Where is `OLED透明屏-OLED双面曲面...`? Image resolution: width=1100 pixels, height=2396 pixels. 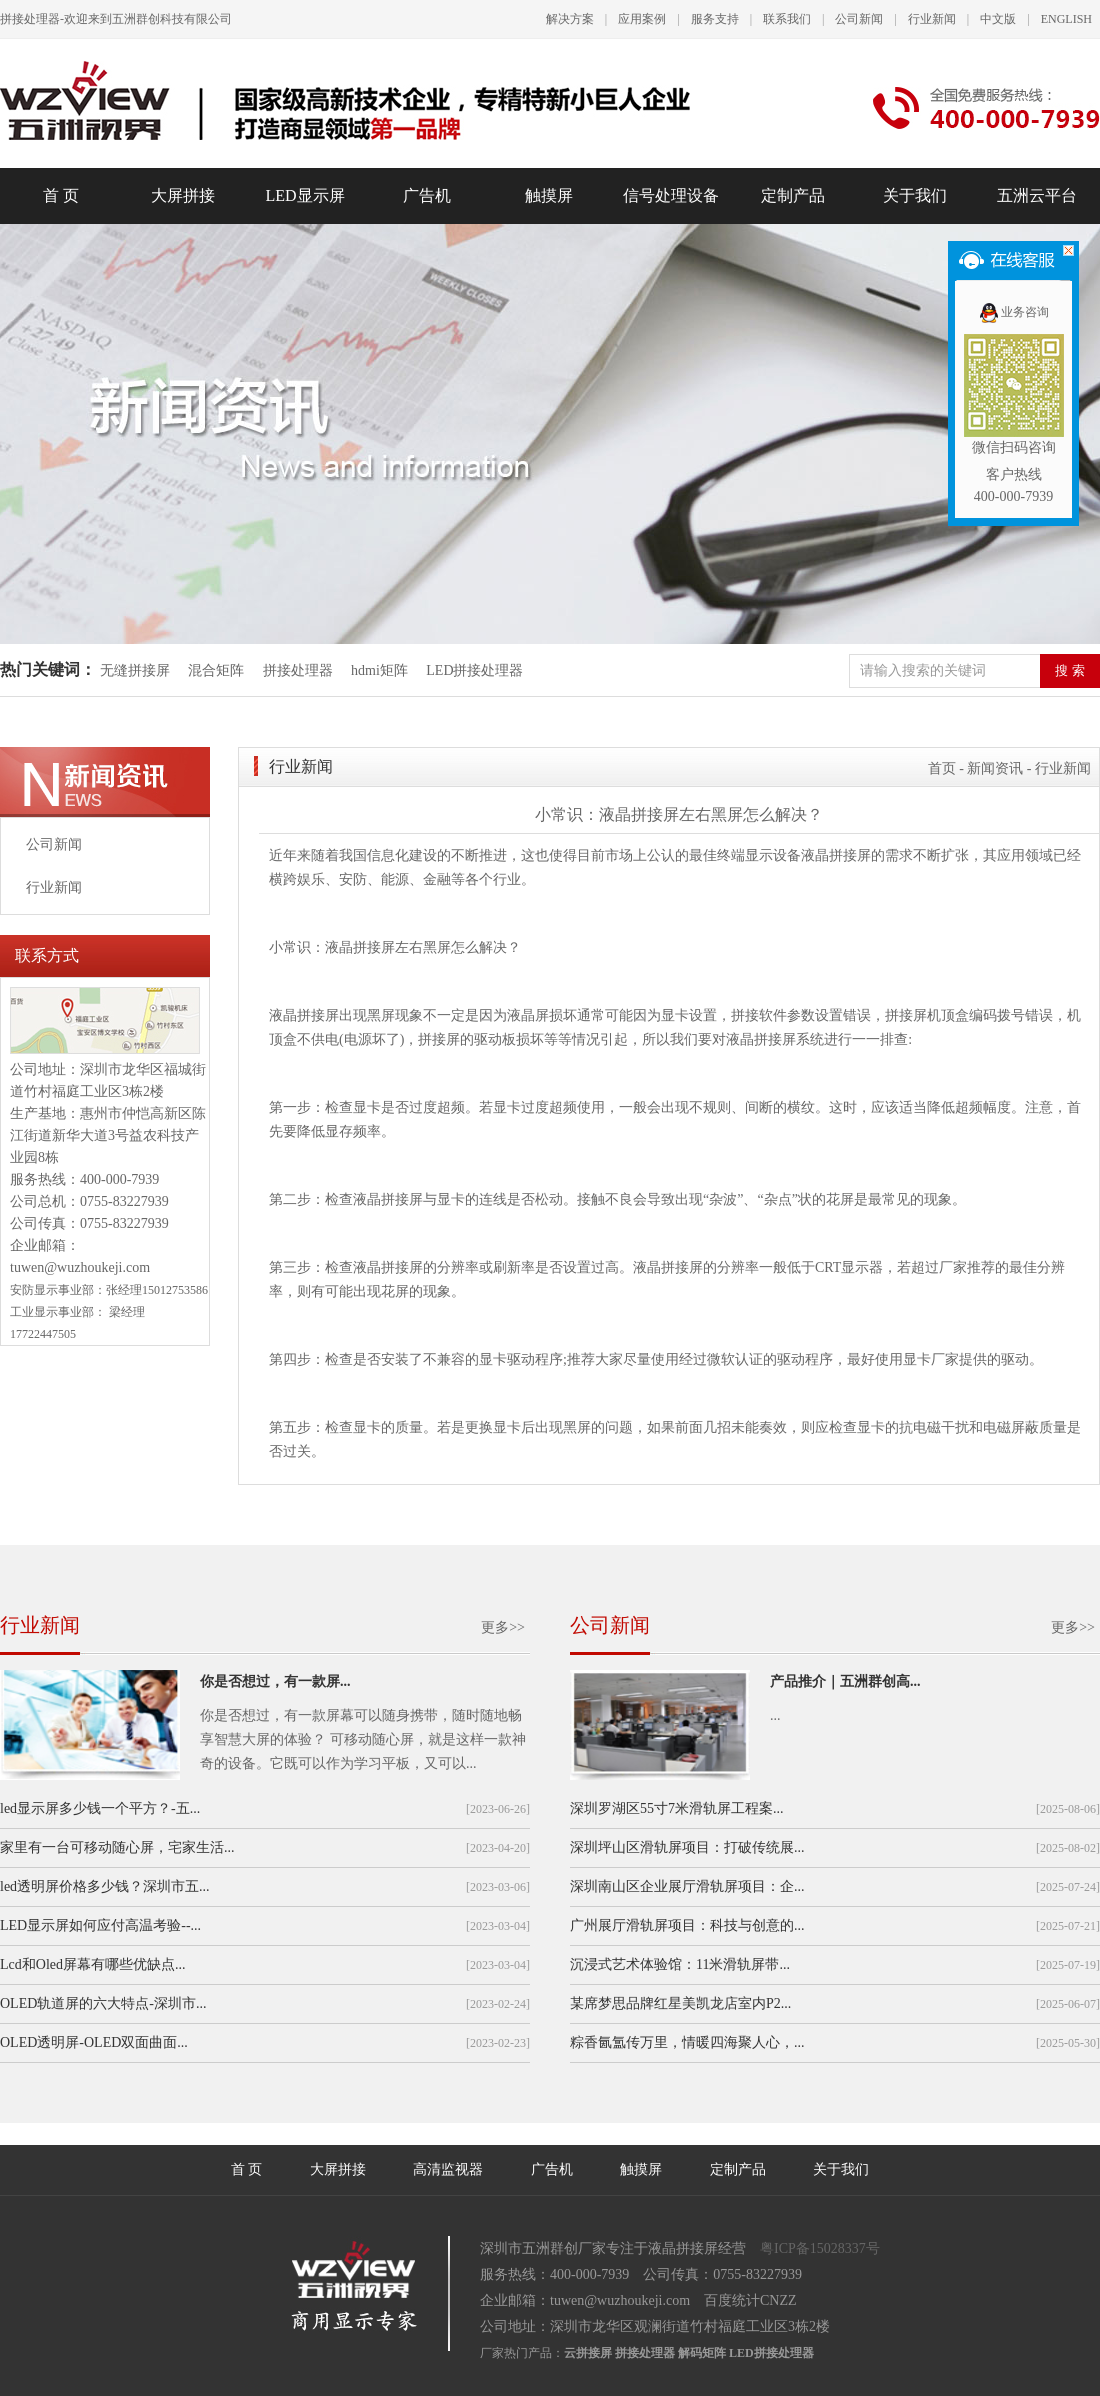
OLED透明屏-OLED双面曲面... is located at coordinates (94, 2042).